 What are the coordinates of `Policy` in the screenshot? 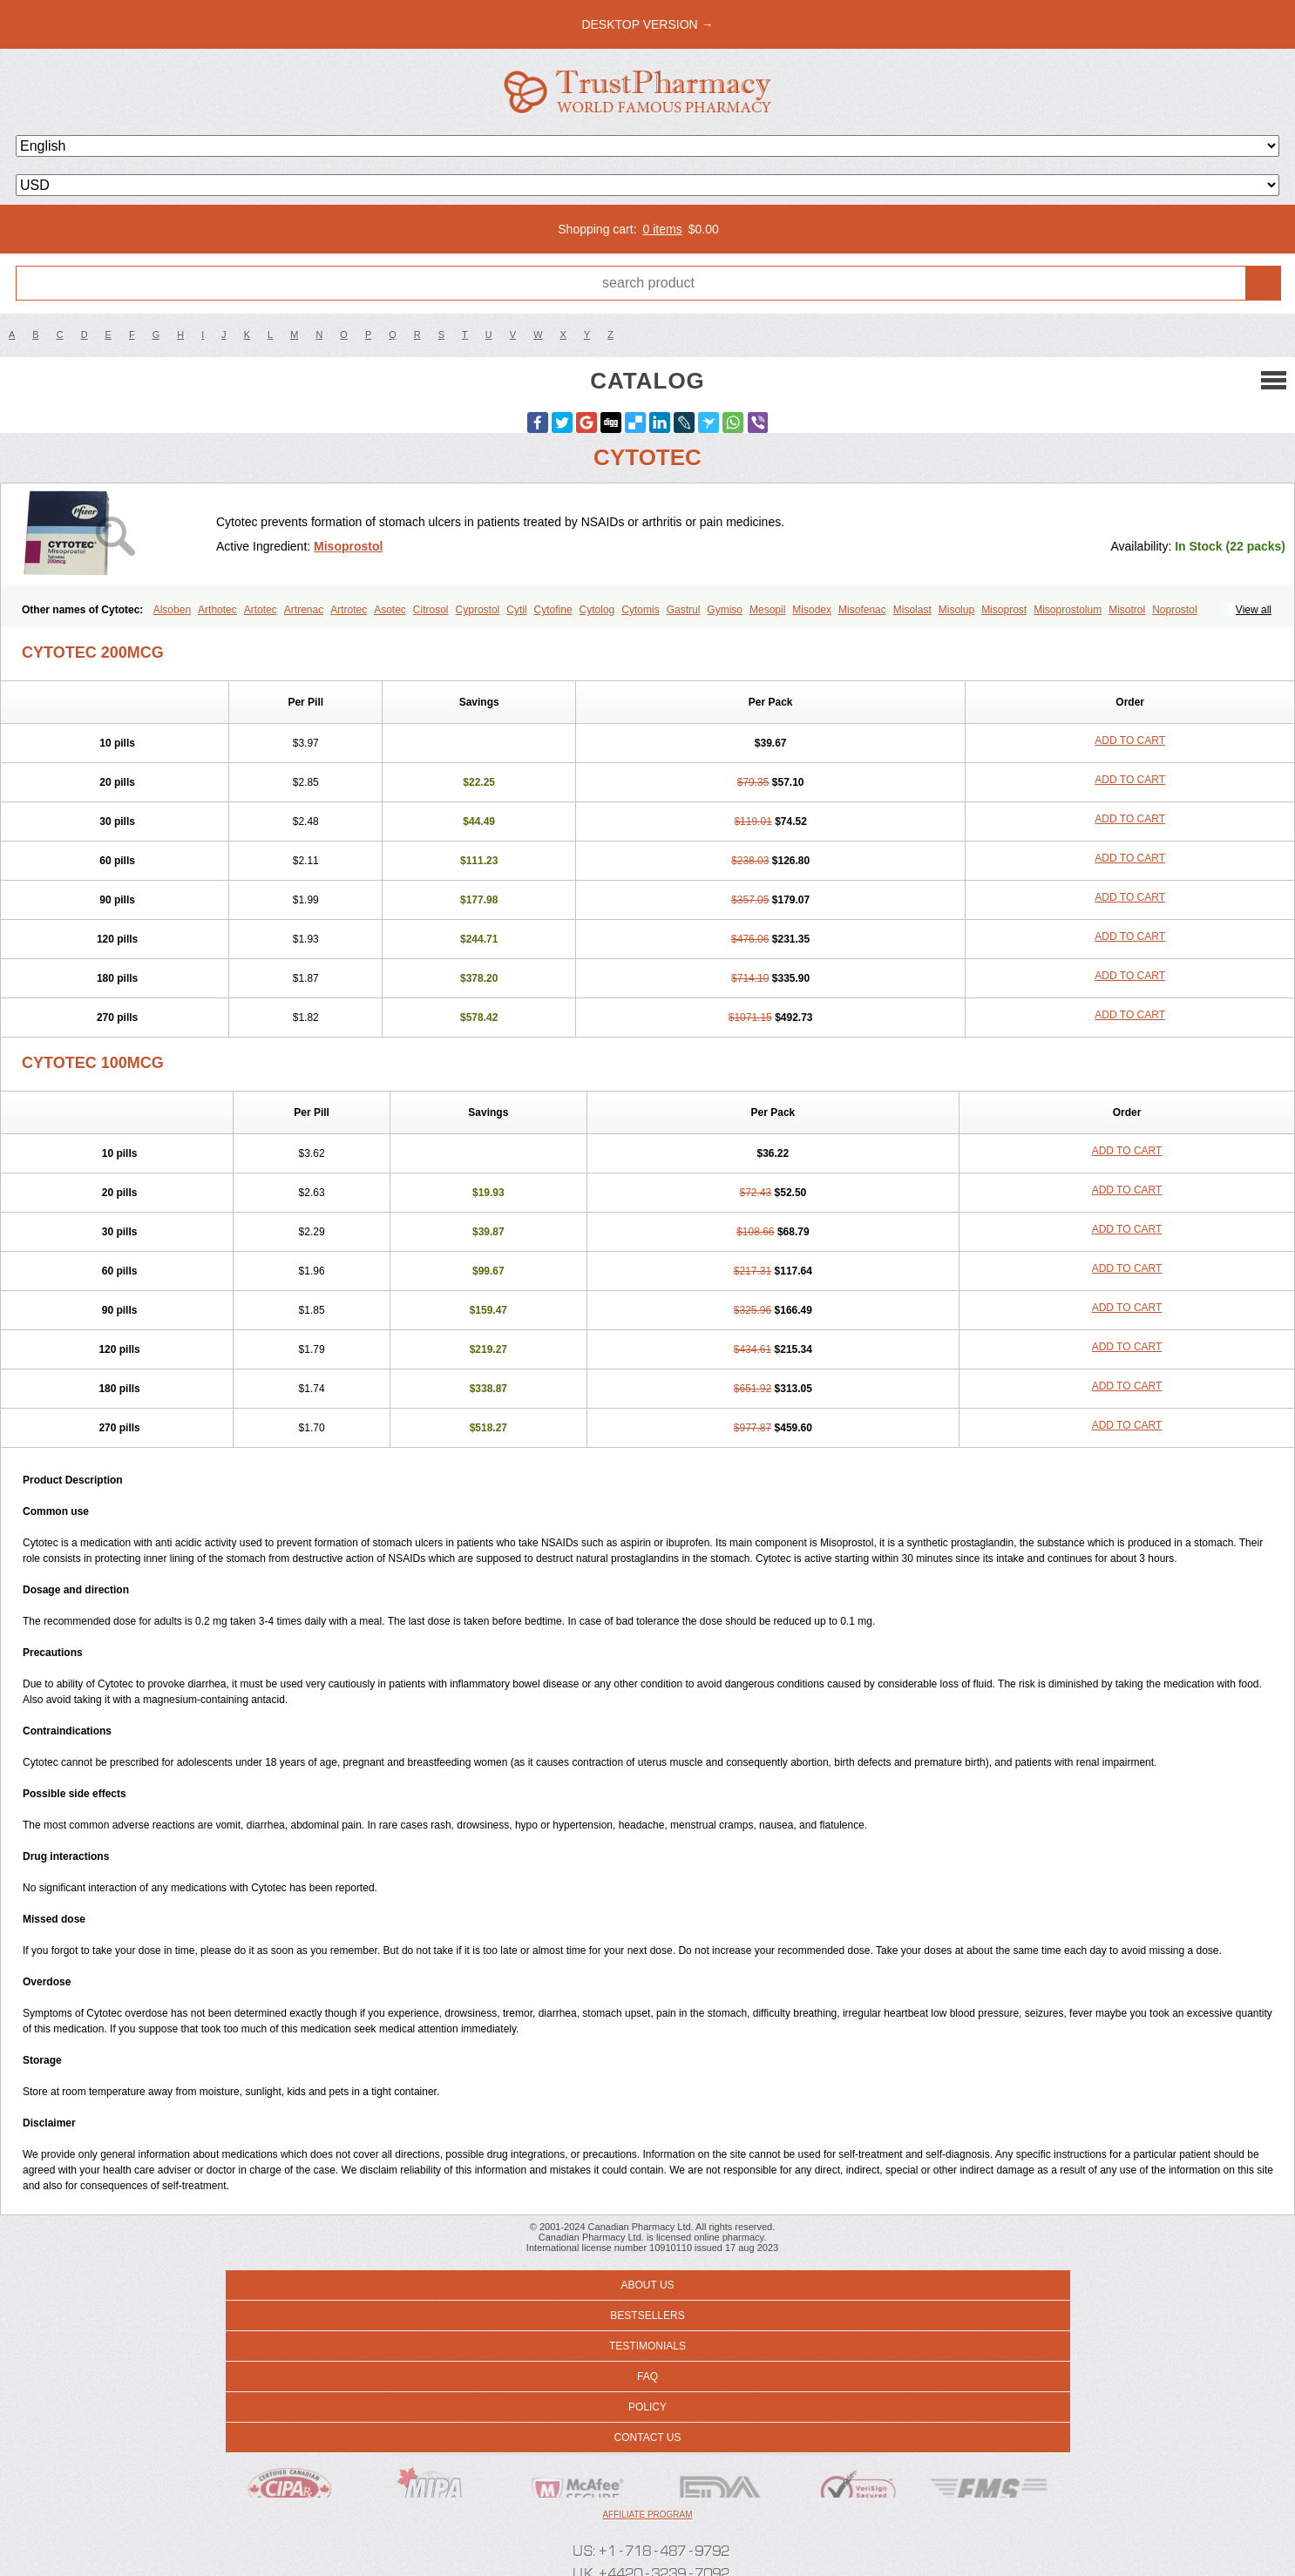 It's located at (647, 2407).